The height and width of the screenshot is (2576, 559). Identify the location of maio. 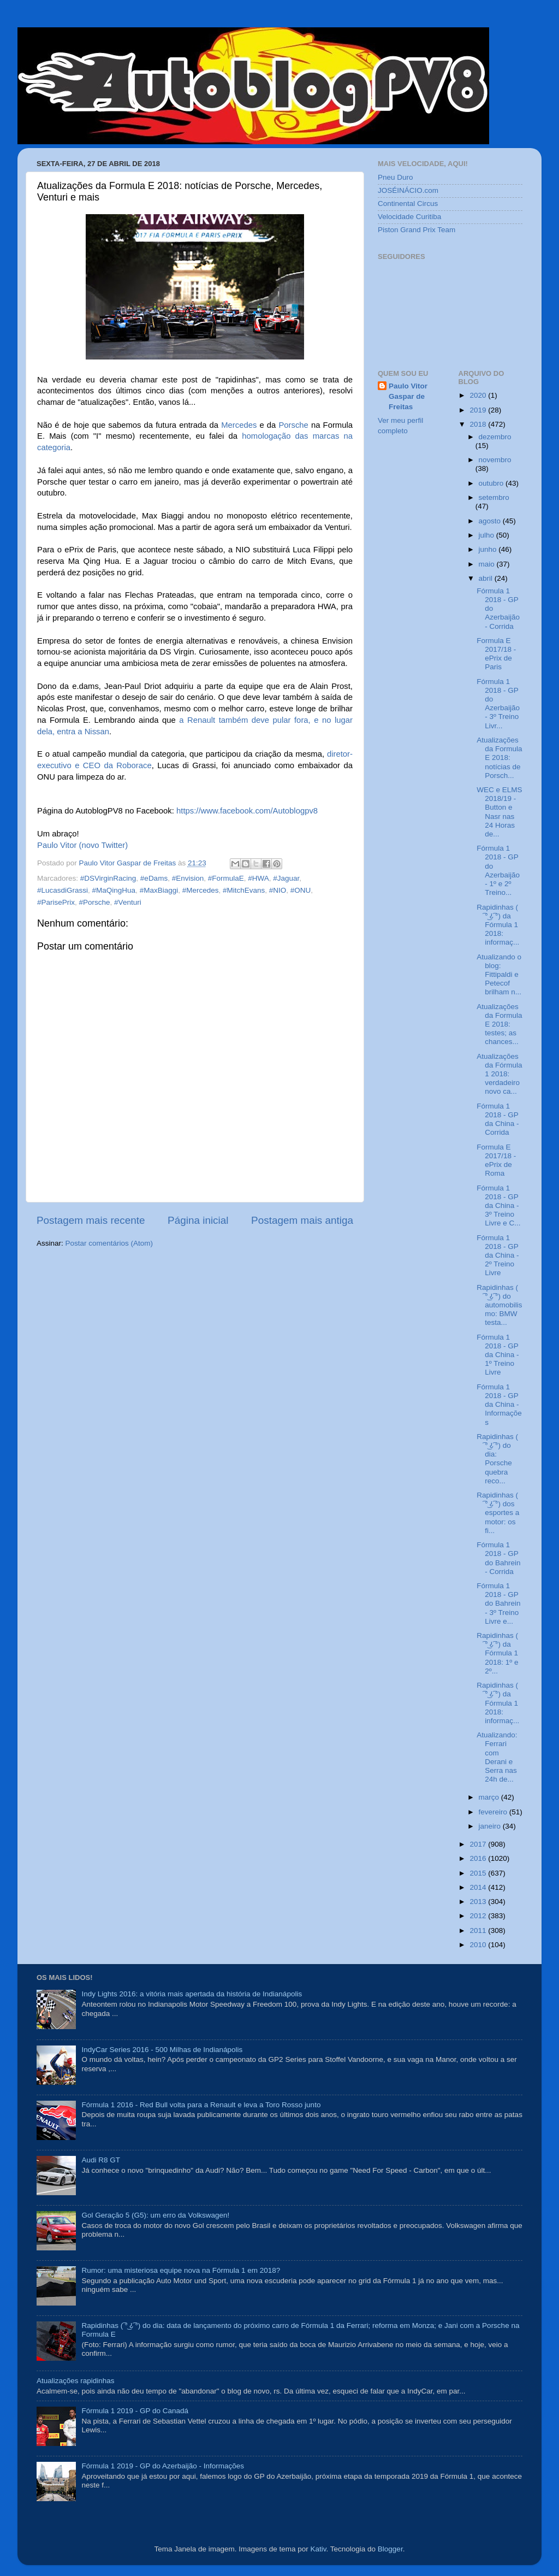
(488, 564).